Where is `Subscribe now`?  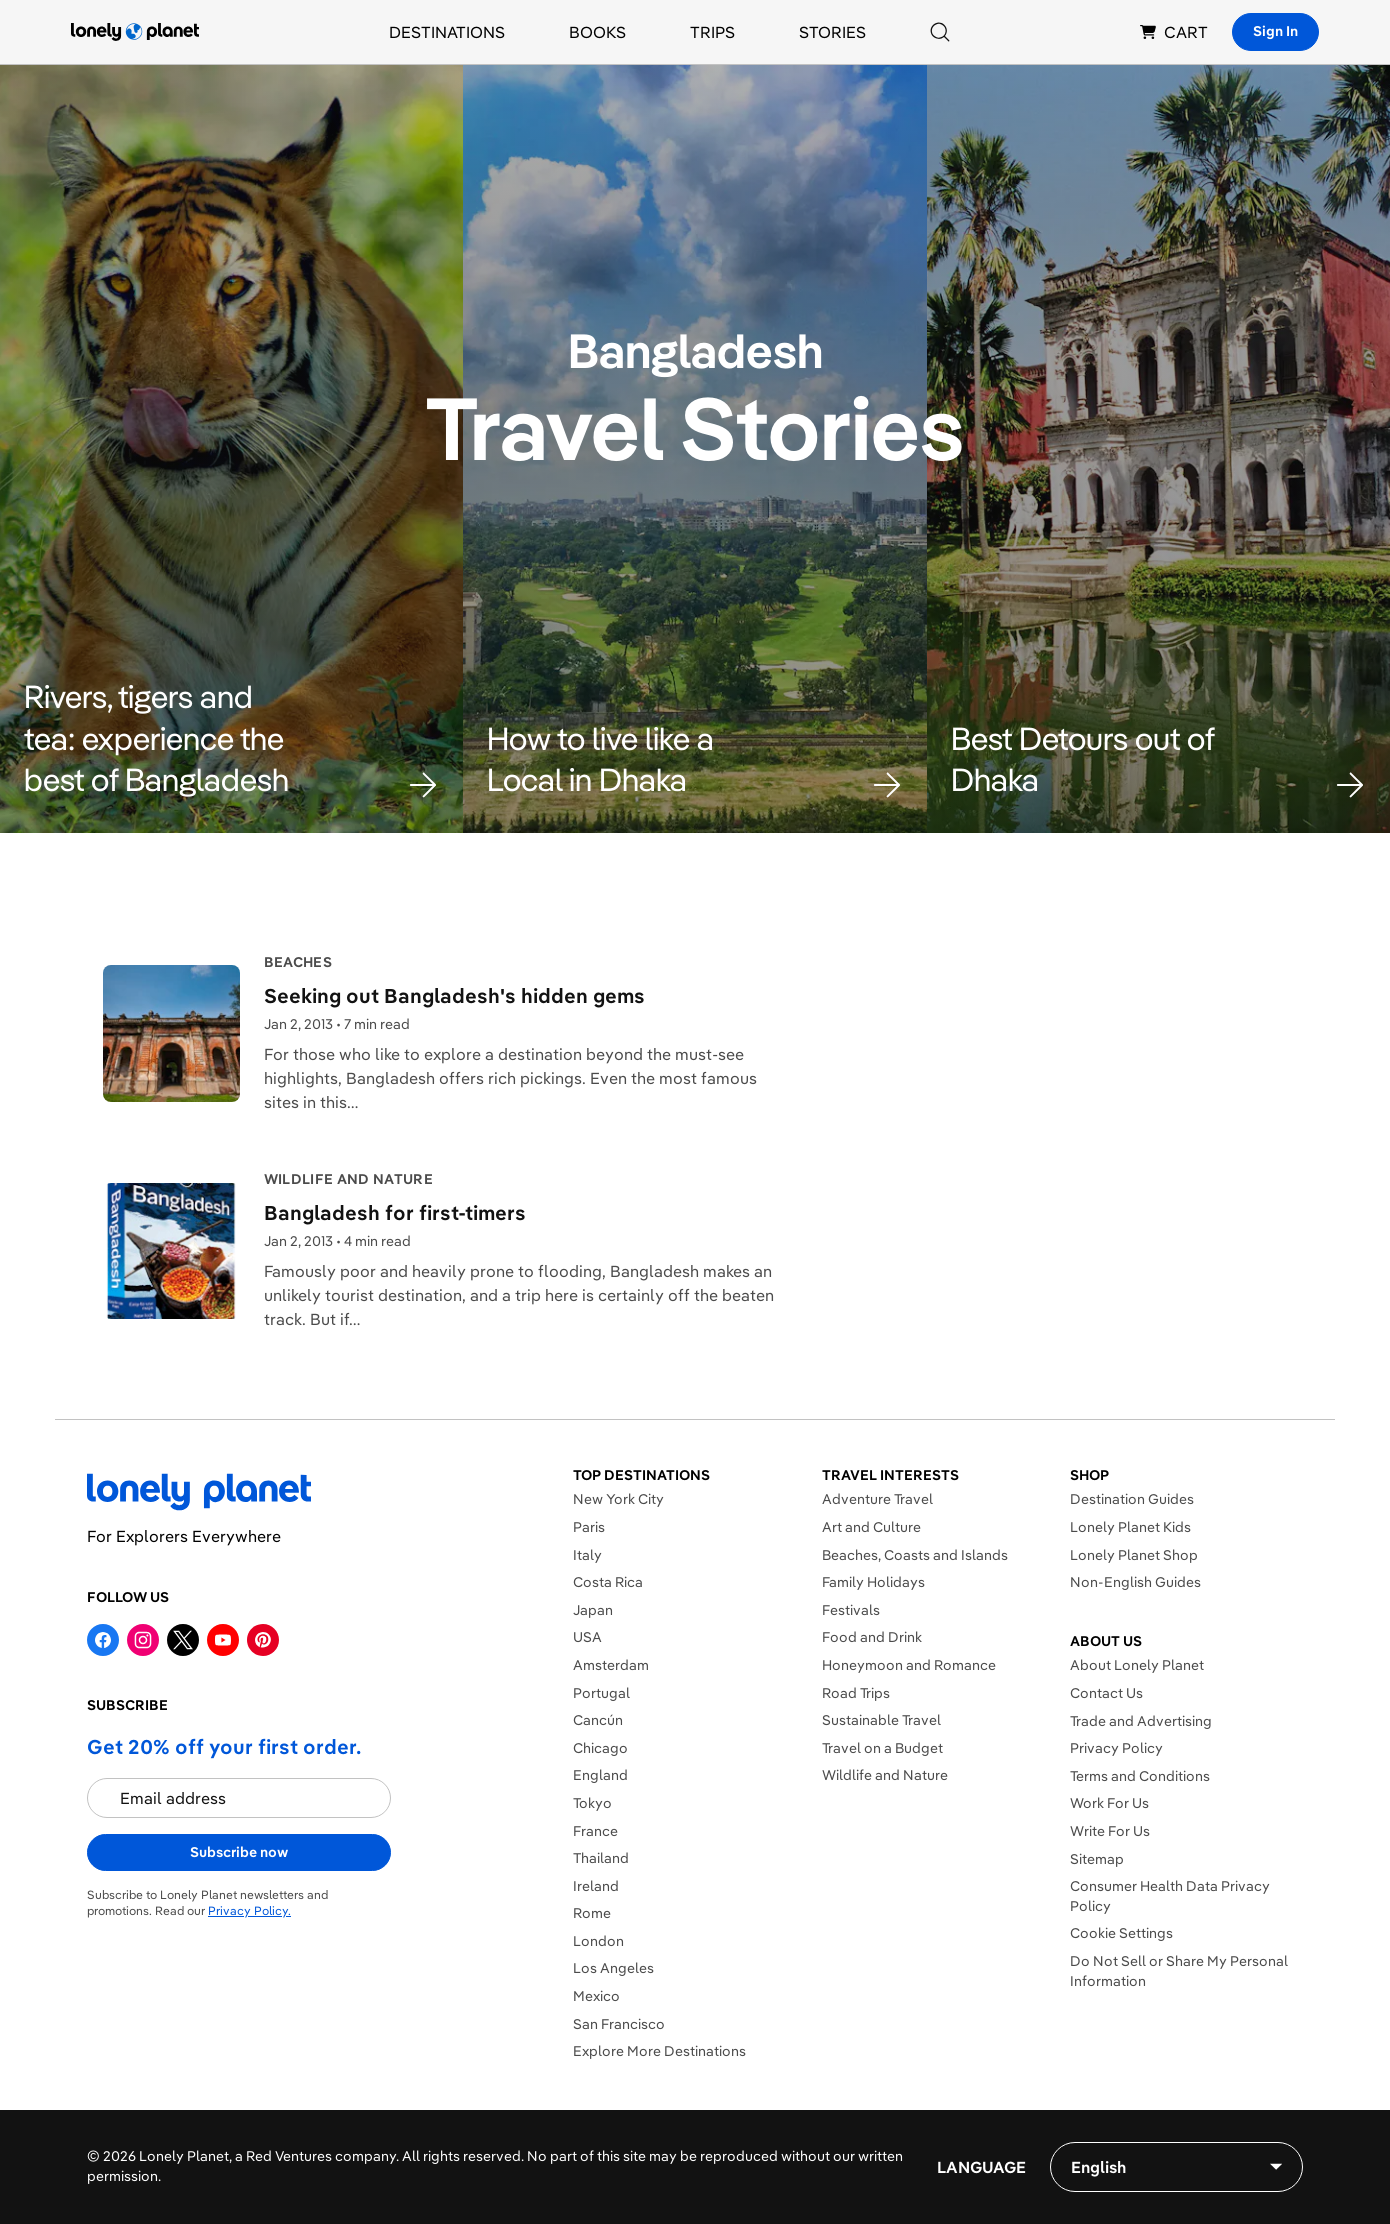 Subscribe now is located at coordinates (239, 1852).